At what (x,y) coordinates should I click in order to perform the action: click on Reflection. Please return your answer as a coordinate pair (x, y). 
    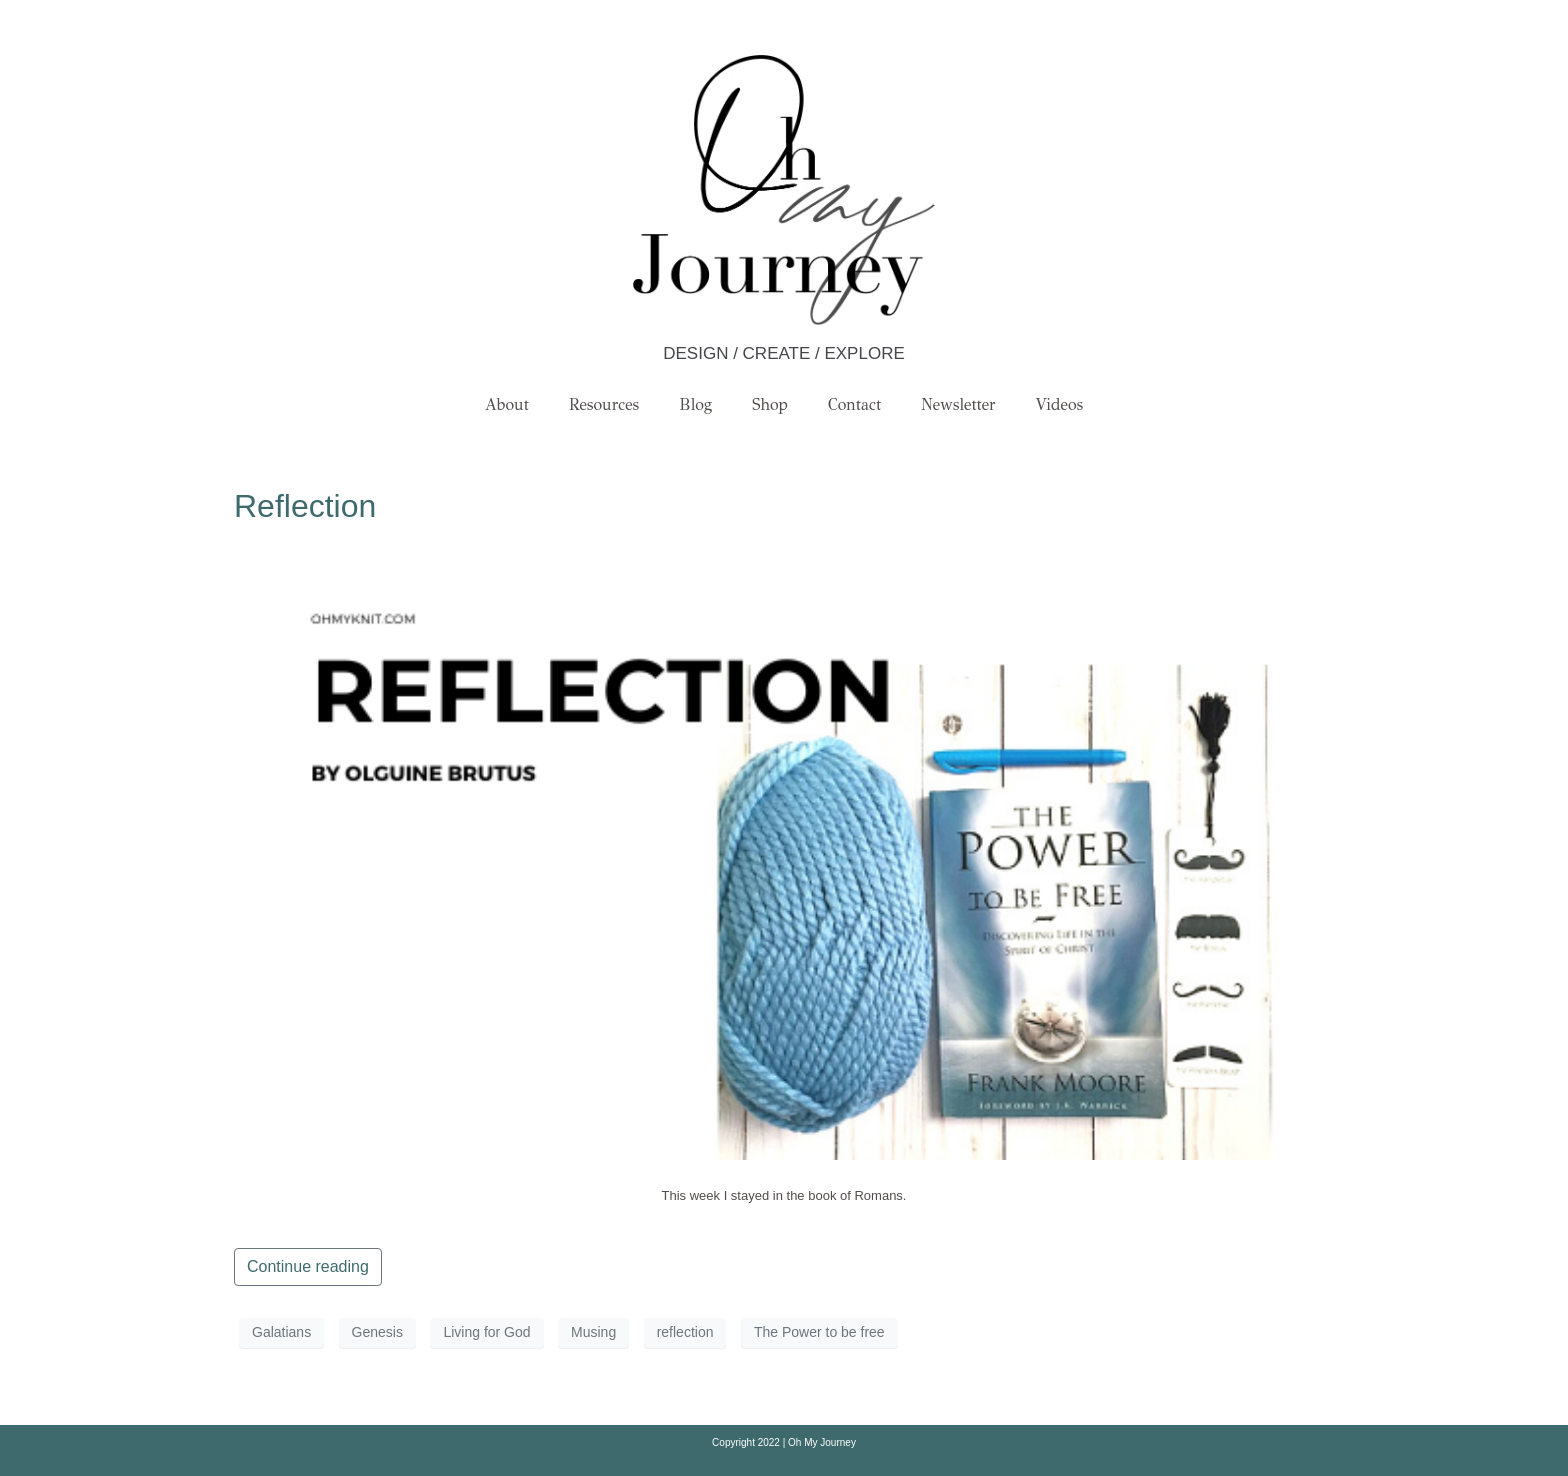
    Looking at the image, I should click on (305, 506).